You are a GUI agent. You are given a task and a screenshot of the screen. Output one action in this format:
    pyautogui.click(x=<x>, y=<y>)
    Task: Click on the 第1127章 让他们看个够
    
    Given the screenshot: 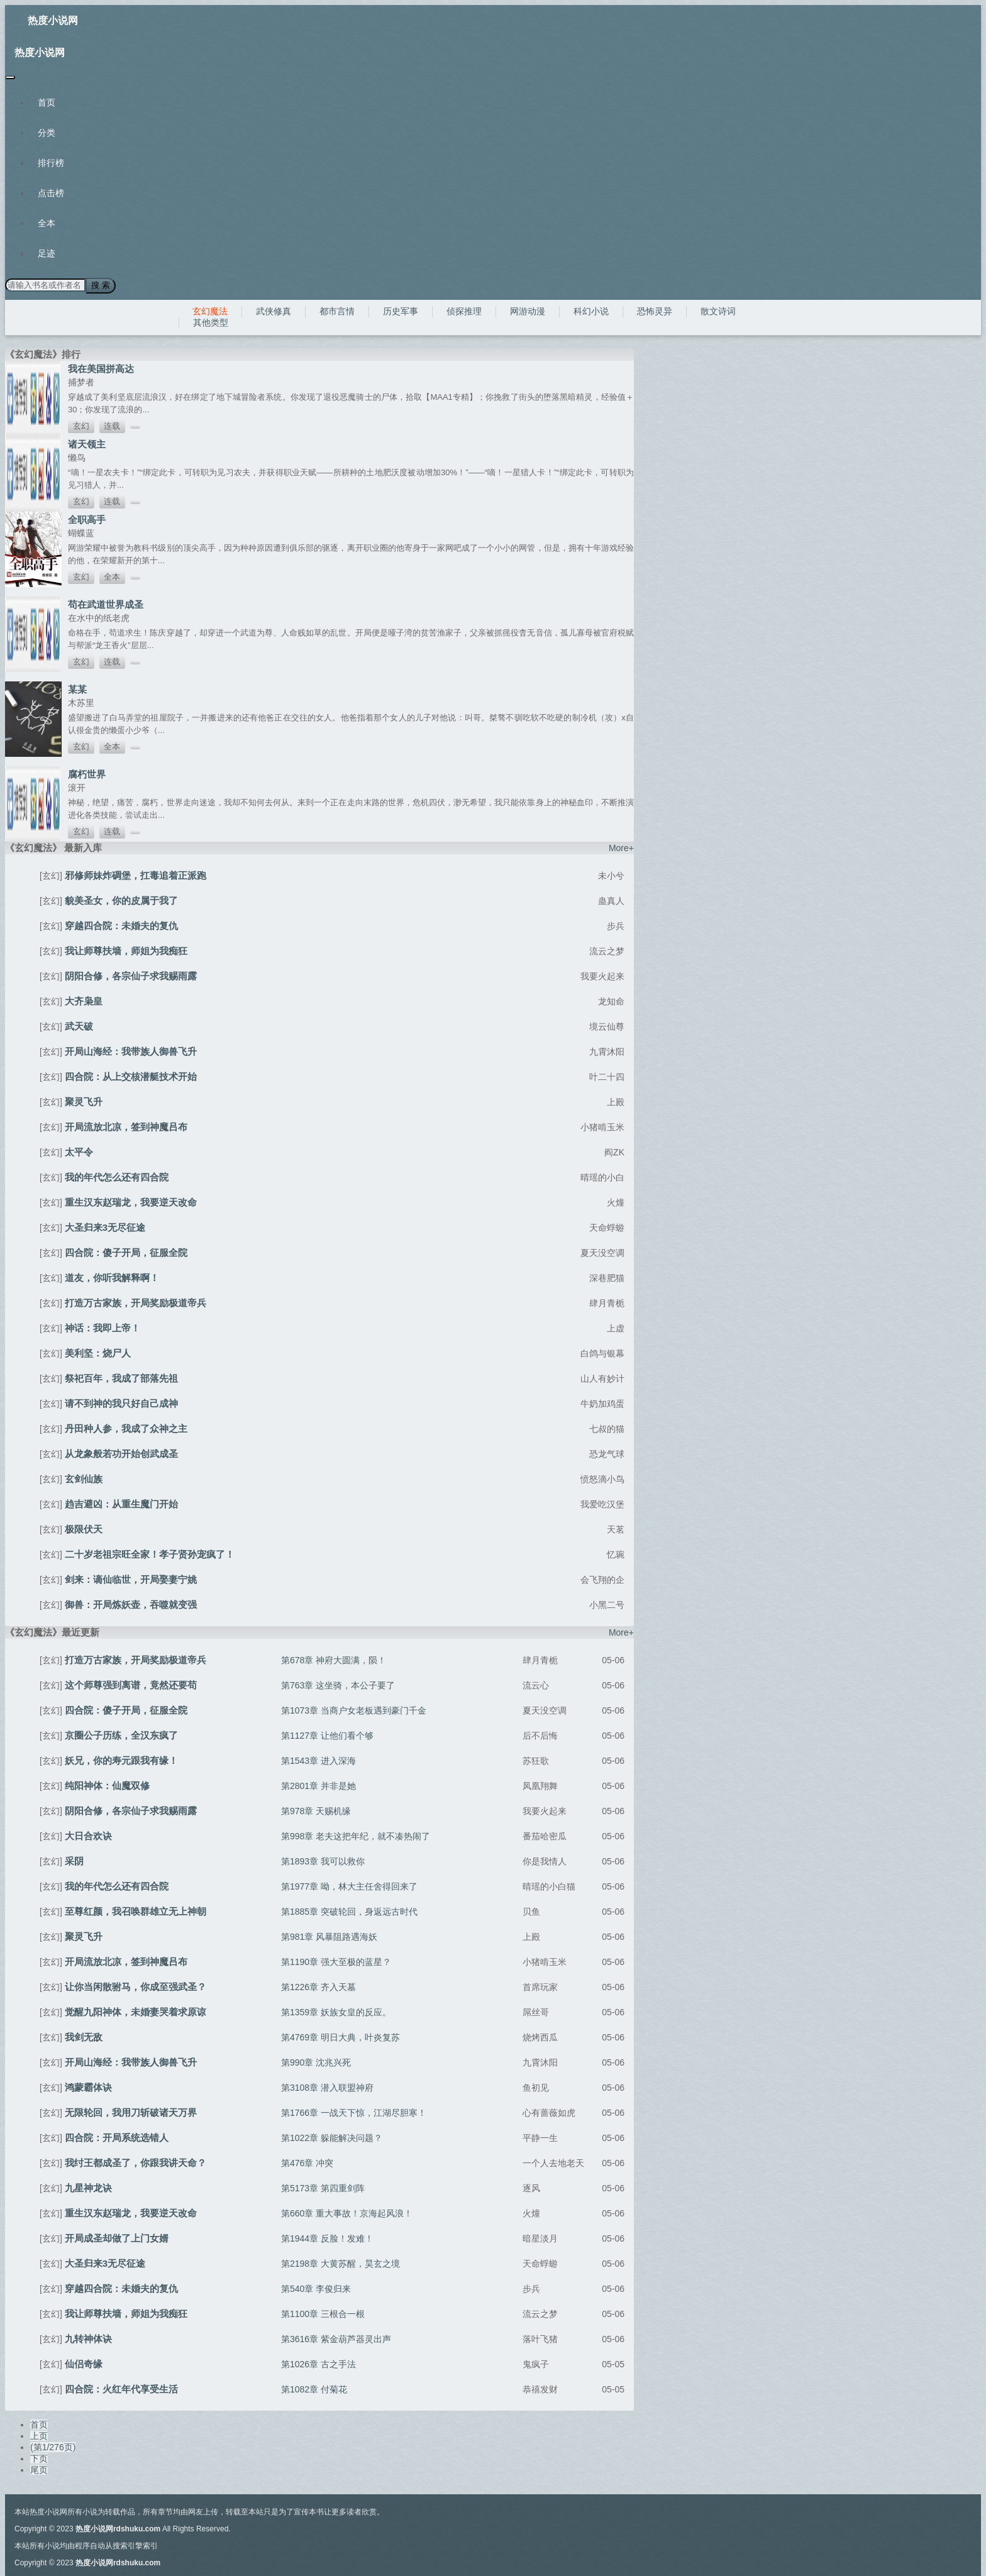 What is the action you would take?
    pyautogui.click(x=327, y=1735)
    